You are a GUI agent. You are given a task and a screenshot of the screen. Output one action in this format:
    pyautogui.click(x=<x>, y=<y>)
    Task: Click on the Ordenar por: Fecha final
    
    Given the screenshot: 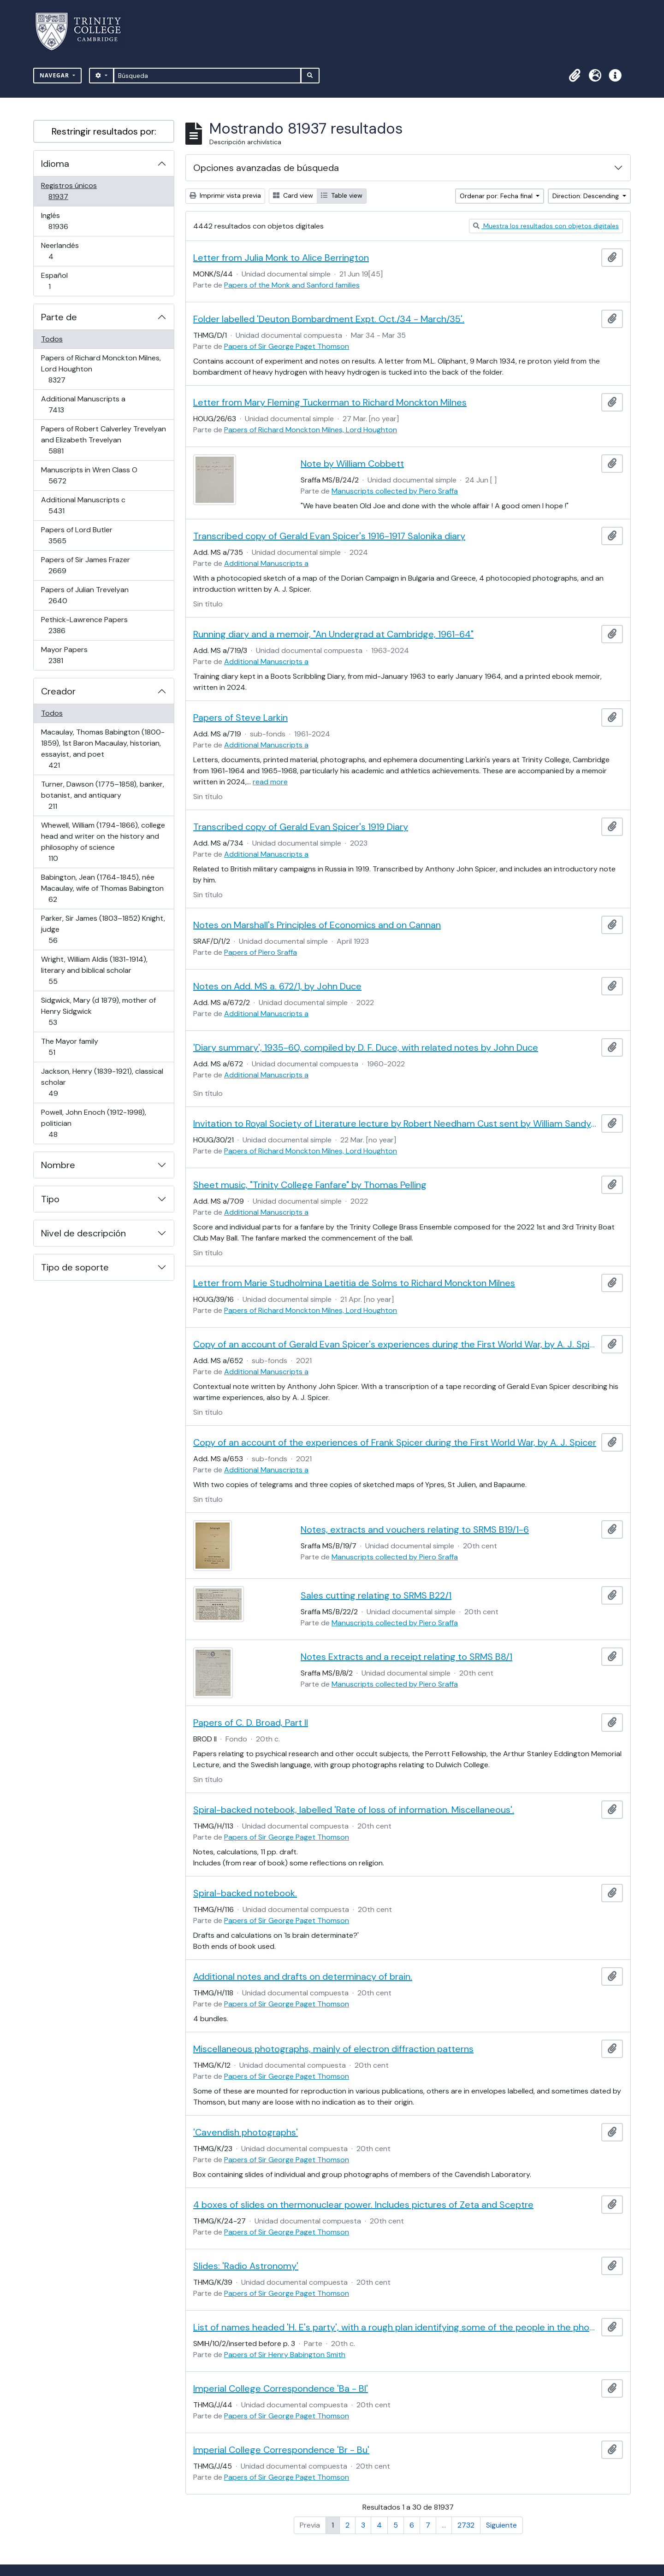 What is the action you would take?
    pyautogui.click(x=497, y=196)
    